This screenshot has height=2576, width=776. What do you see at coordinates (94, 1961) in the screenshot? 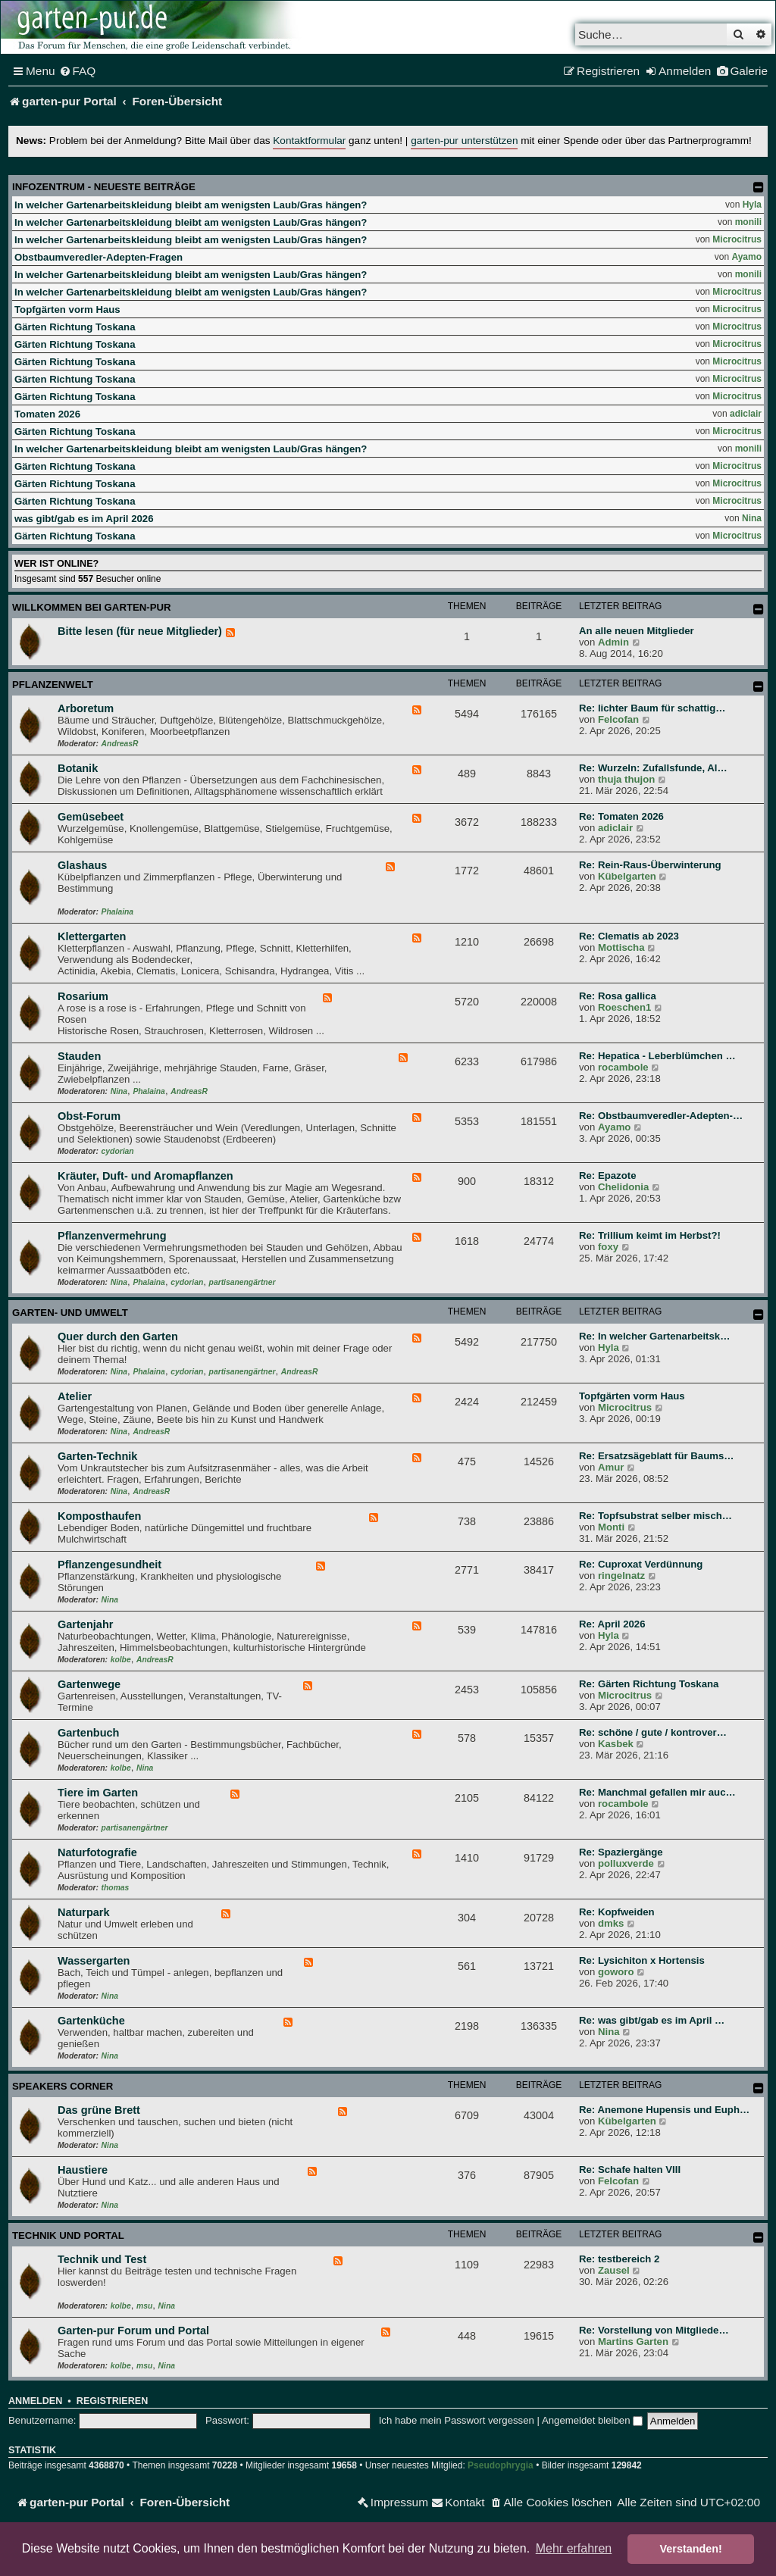
I see `Wassergarten` at bounding box center [94, 1961].